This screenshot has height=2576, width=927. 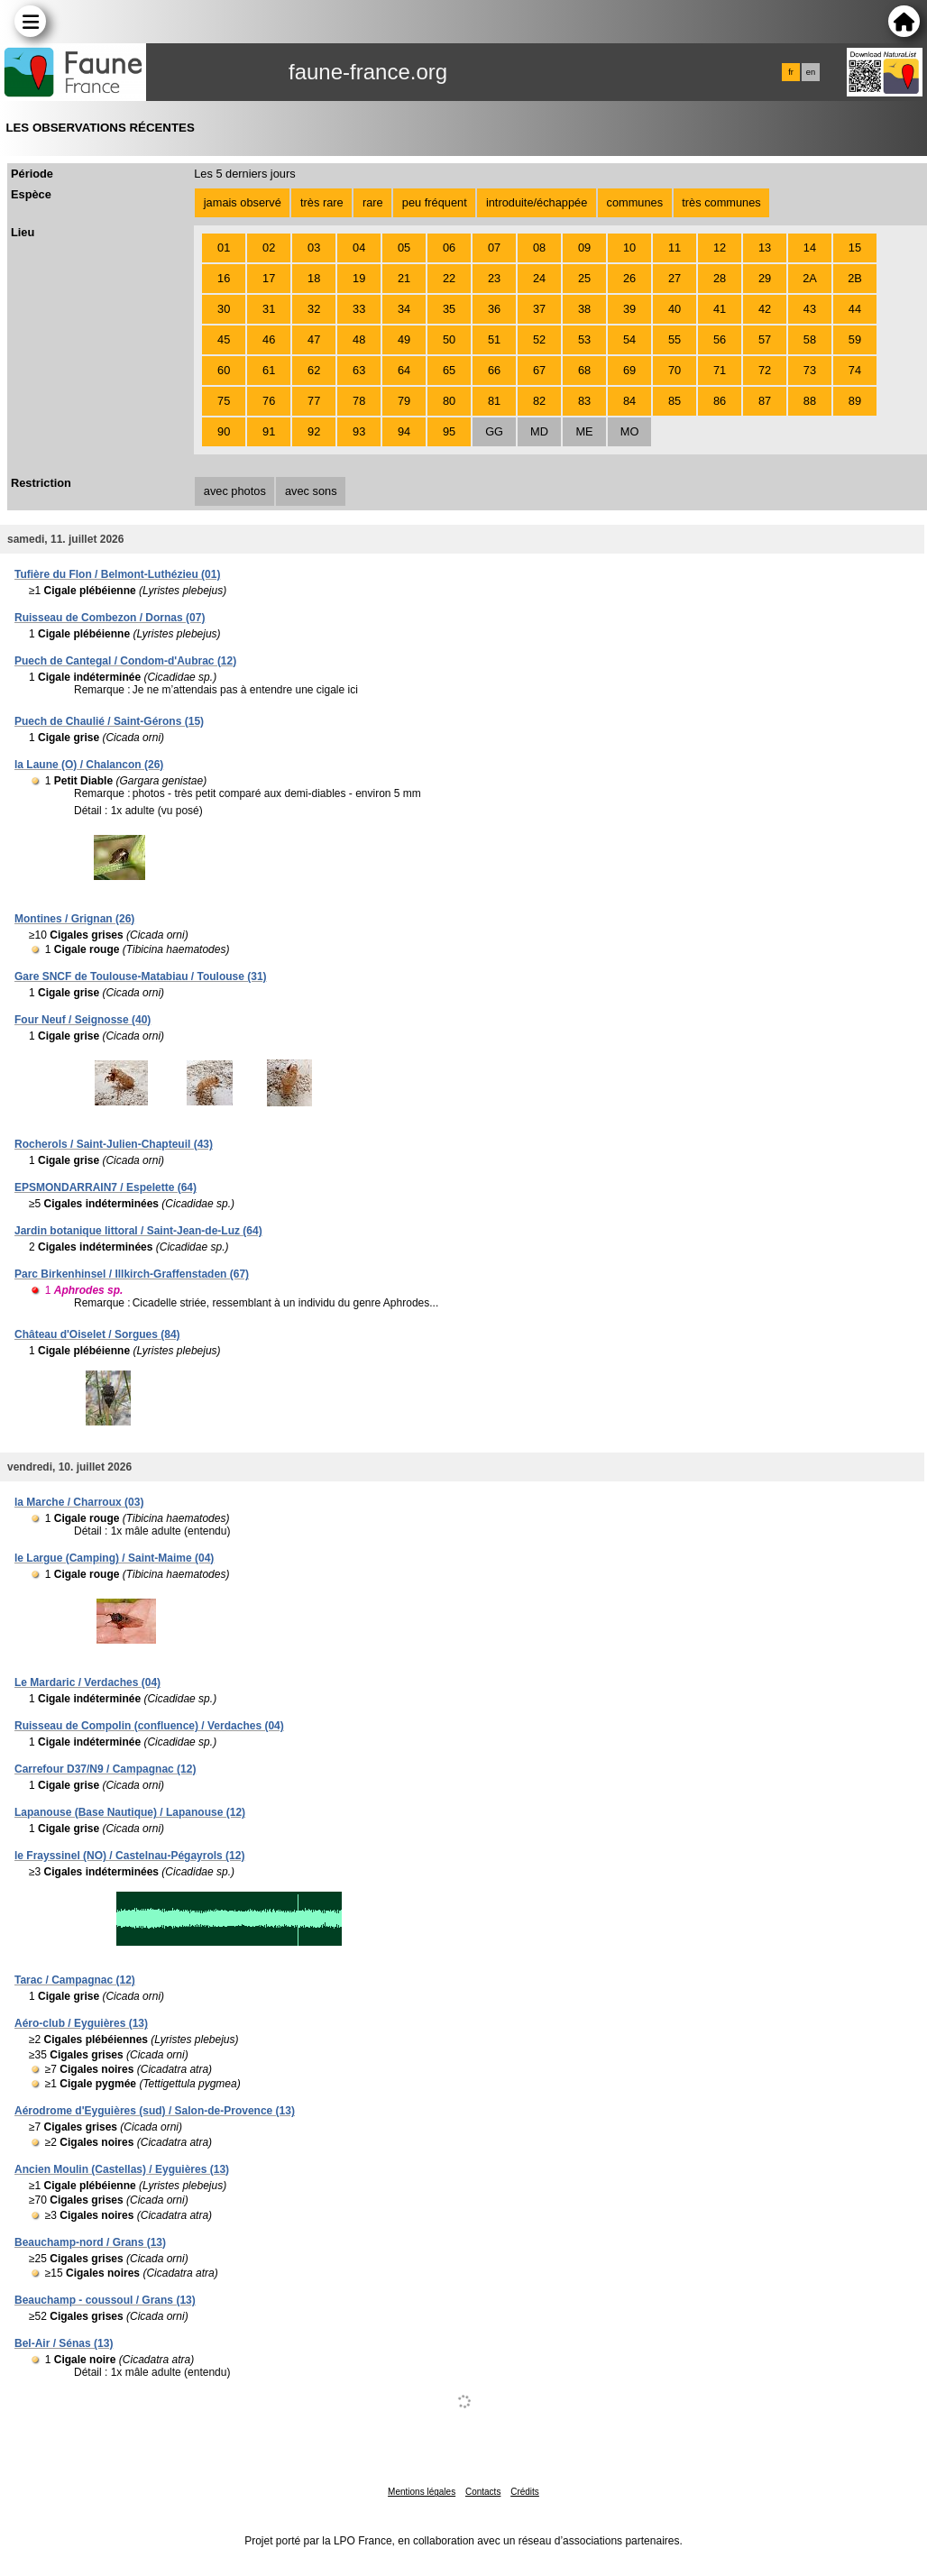 I want to click on 37, so click(x=539, y=309).